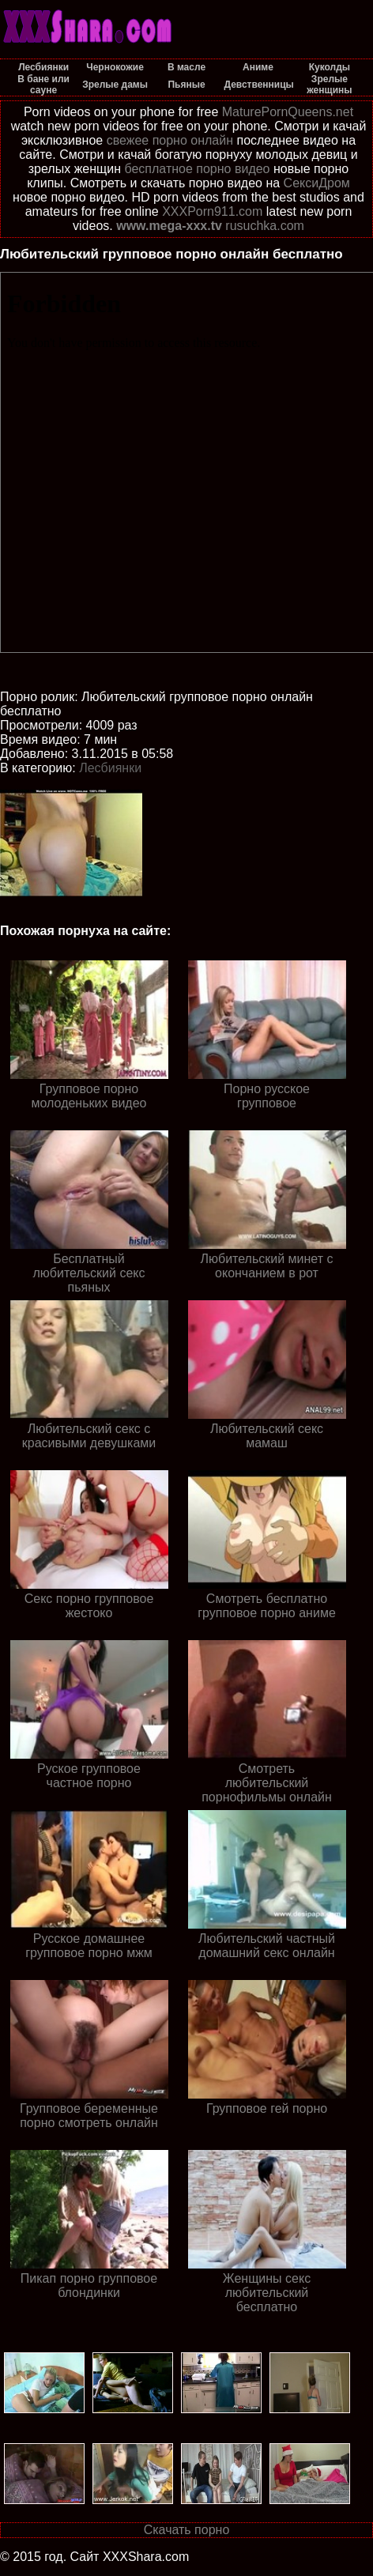 The image size is (373, 2576). What do you see at coordinates (187, 2529) in the screenshot?
I see `Скачать порно` at bounding box center [187, 2529].